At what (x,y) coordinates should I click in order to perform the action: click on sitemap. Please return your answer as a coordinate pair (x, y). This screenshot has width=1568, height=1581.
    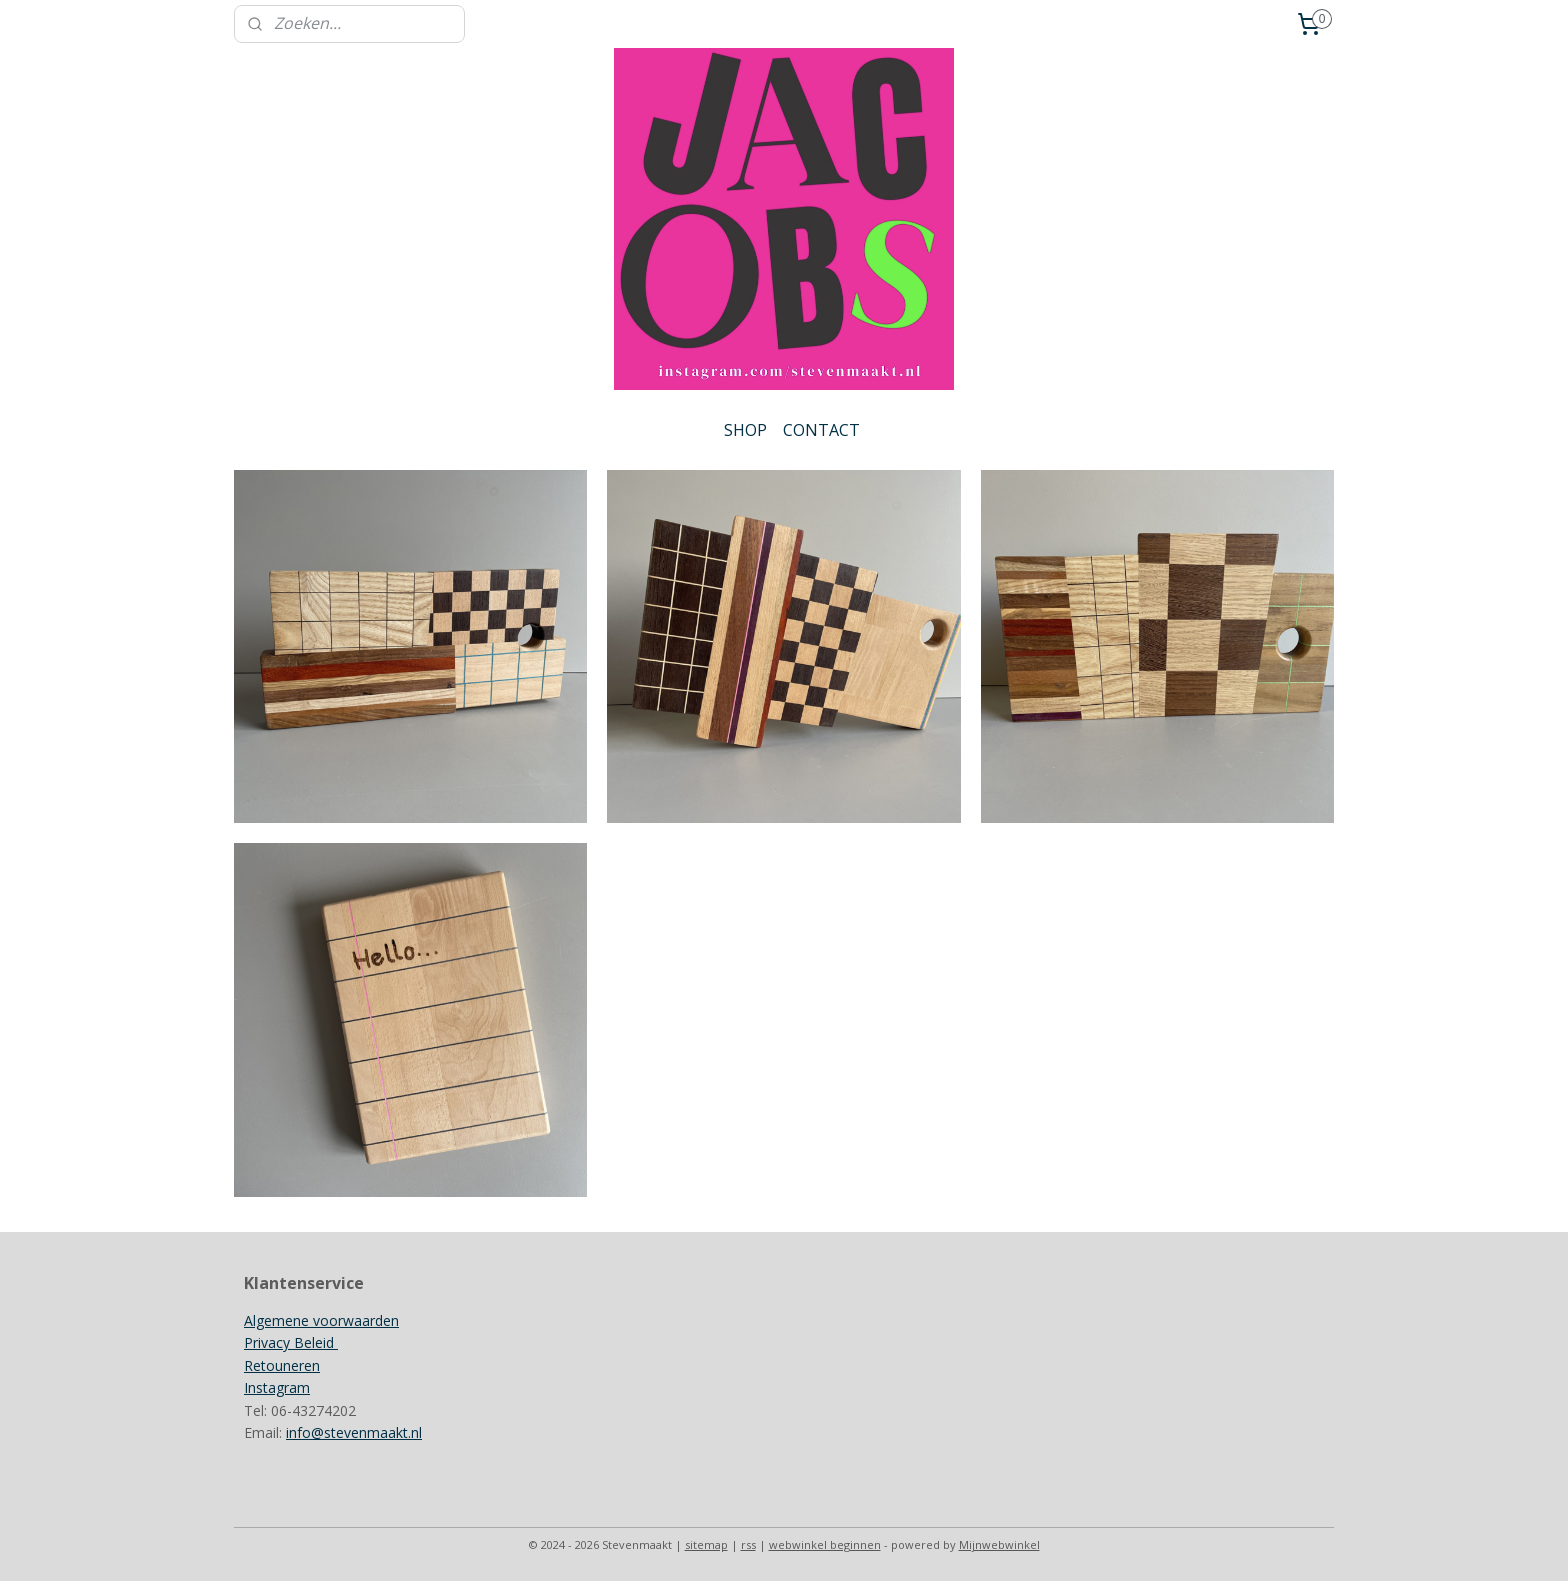
    Looking at the image, I should click on (706, 1544).